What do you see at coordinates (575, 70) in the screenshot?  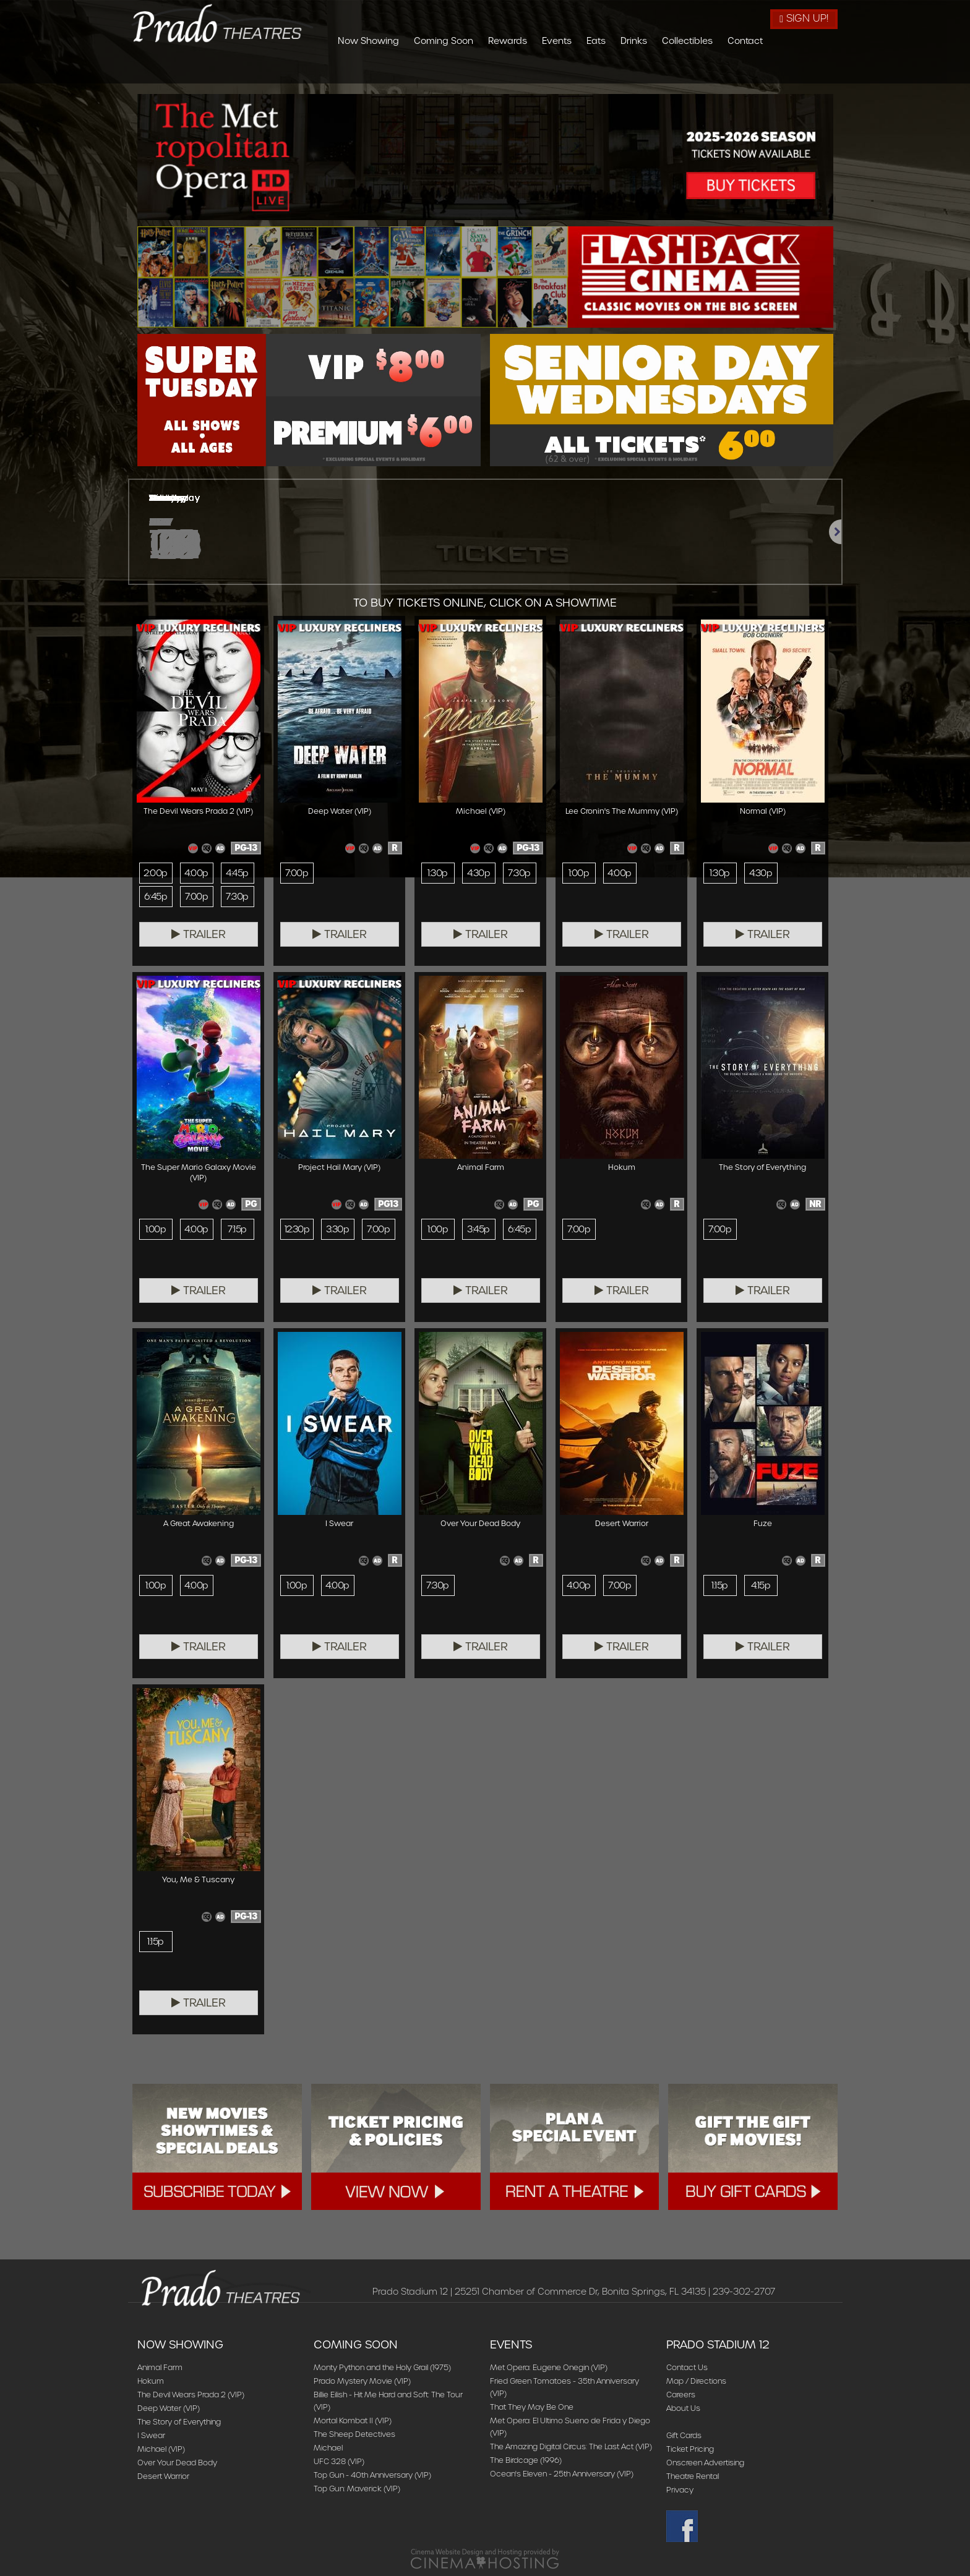 I see `Rewards` at bounding box center [575, 70].